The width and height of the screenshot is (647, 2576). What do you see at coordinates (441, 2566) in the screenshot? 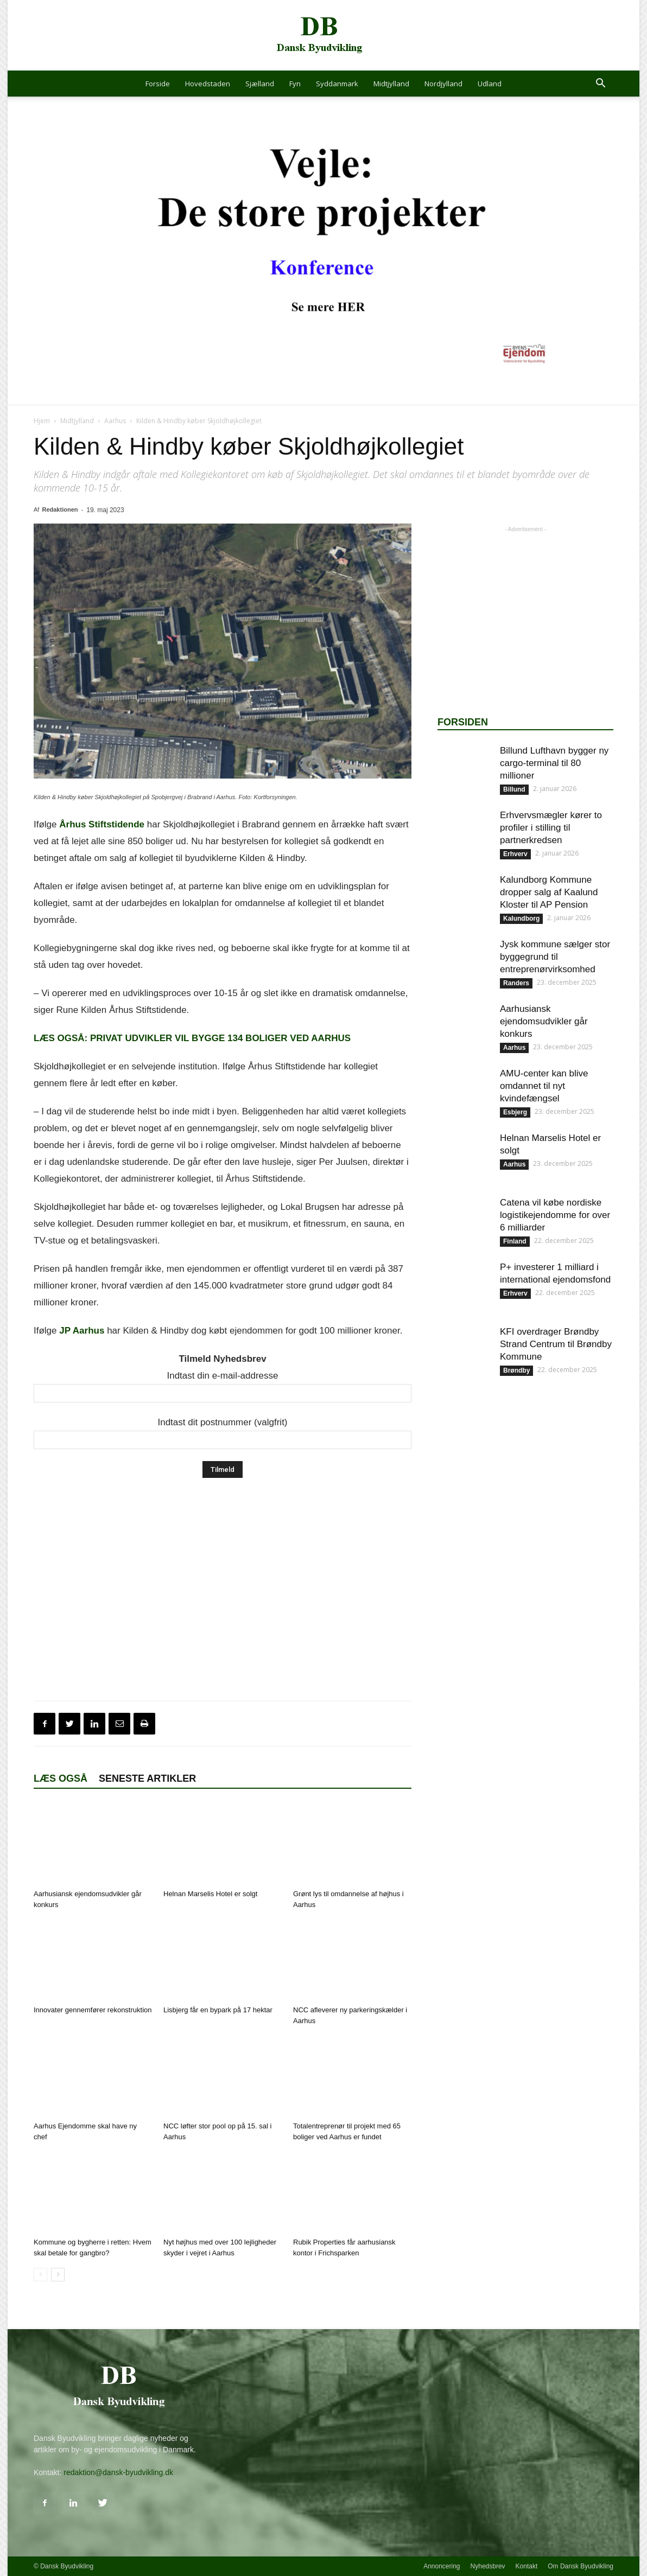
I see `Annoncering` at bounding box center [441, 2566].